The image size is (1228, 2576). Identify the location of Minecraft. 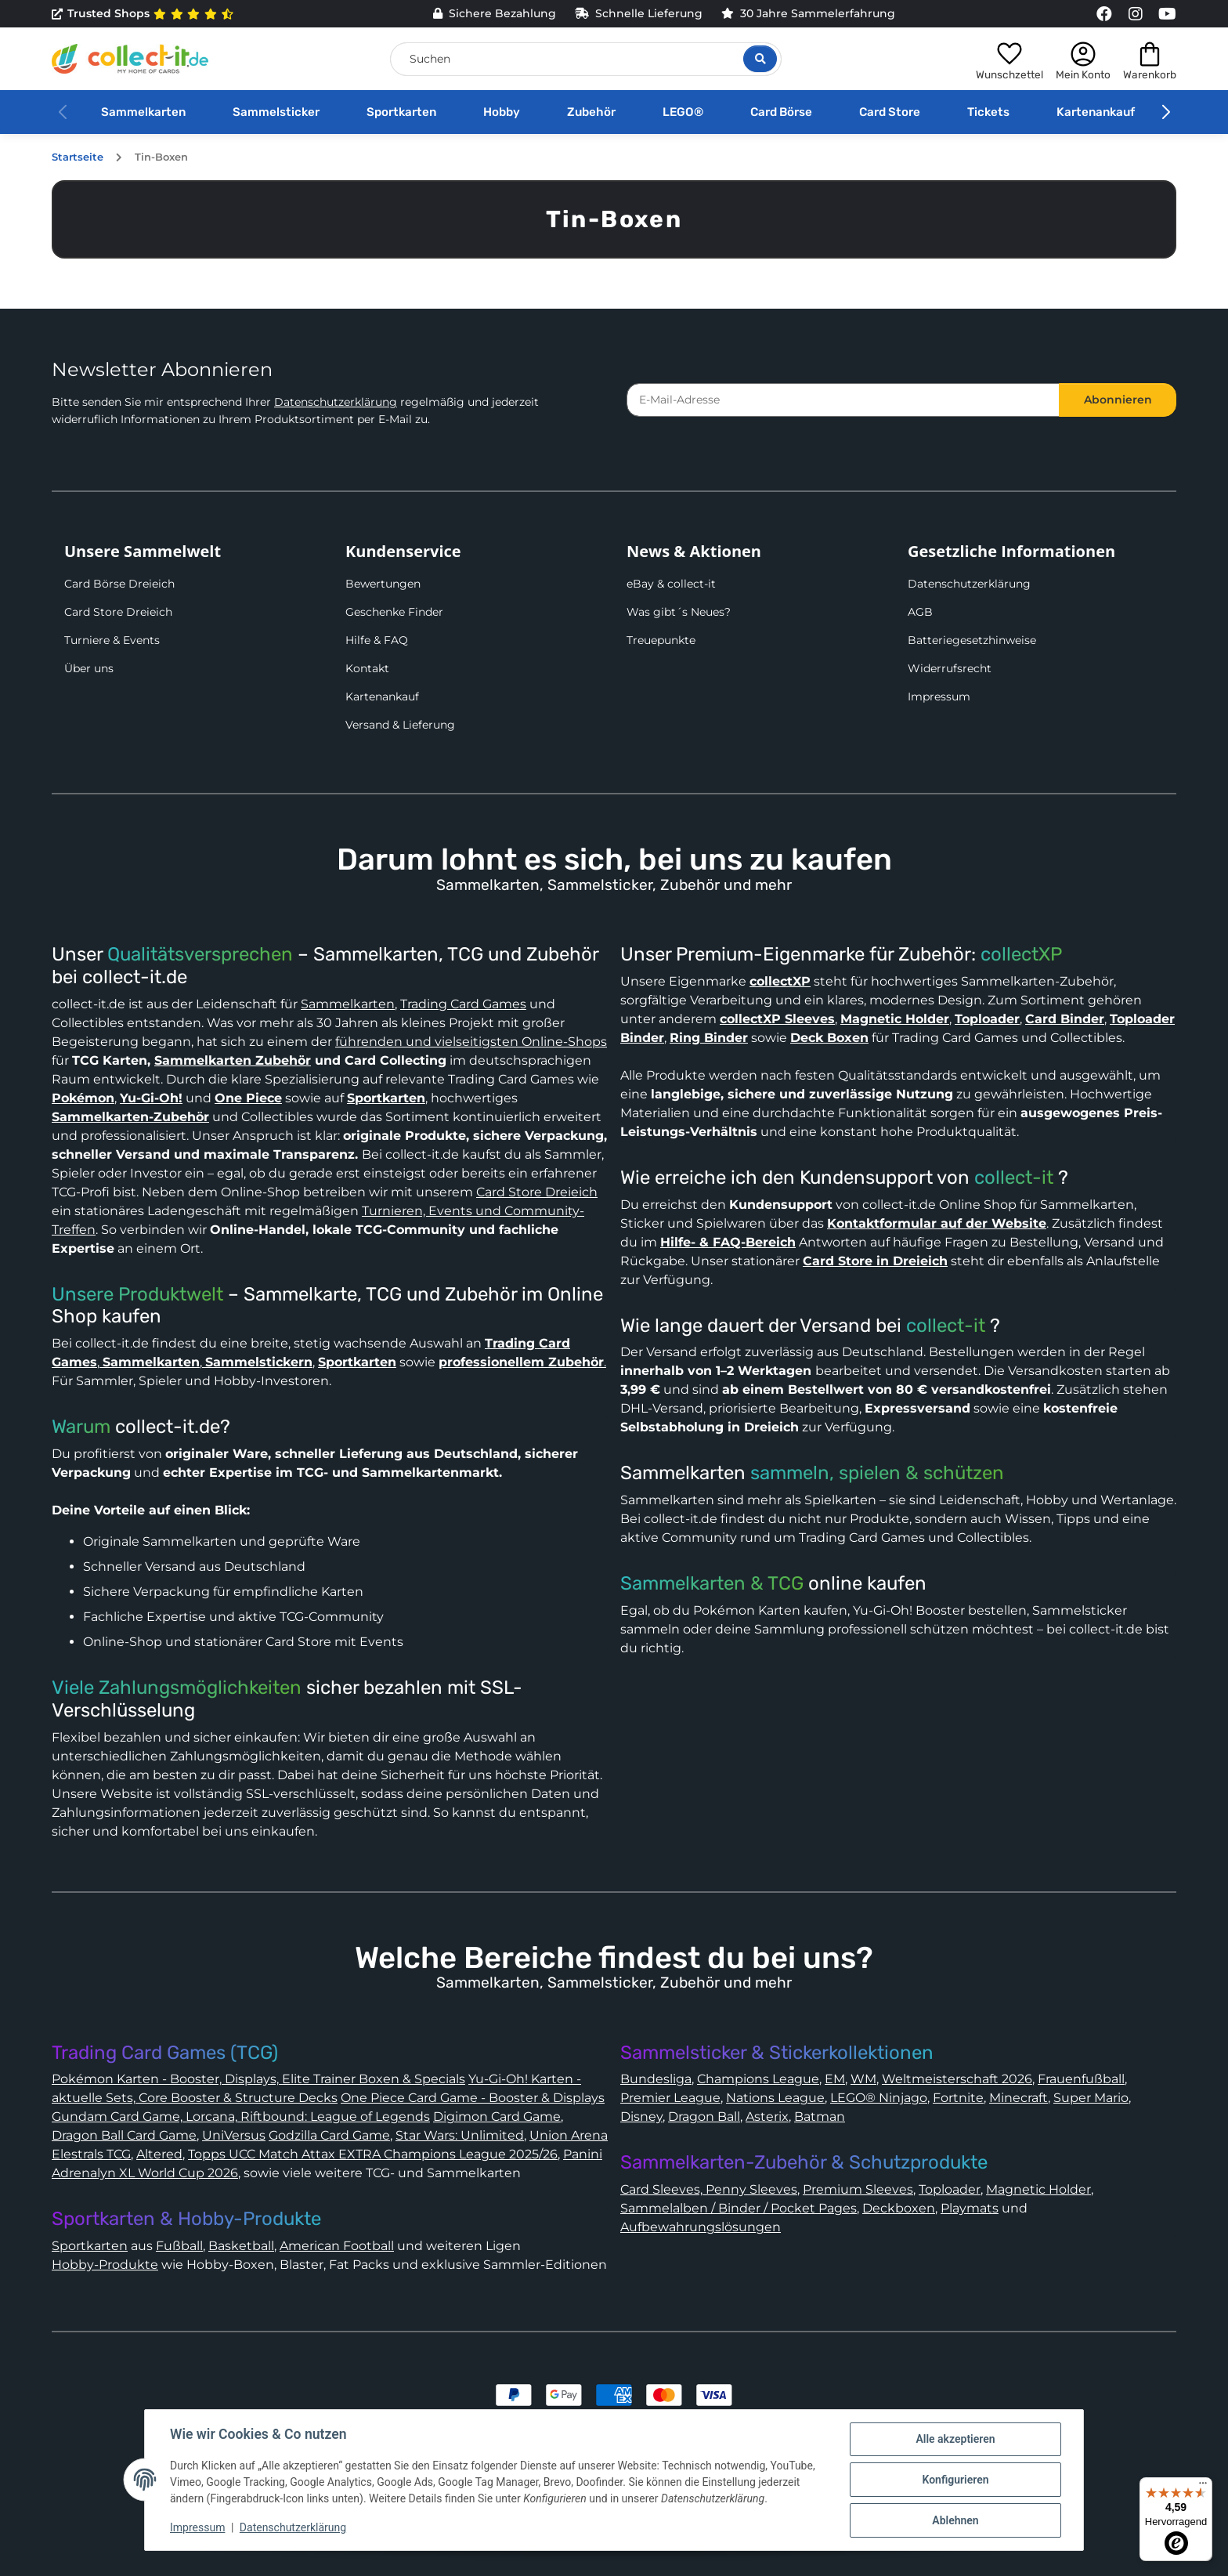
(1018, 2097).